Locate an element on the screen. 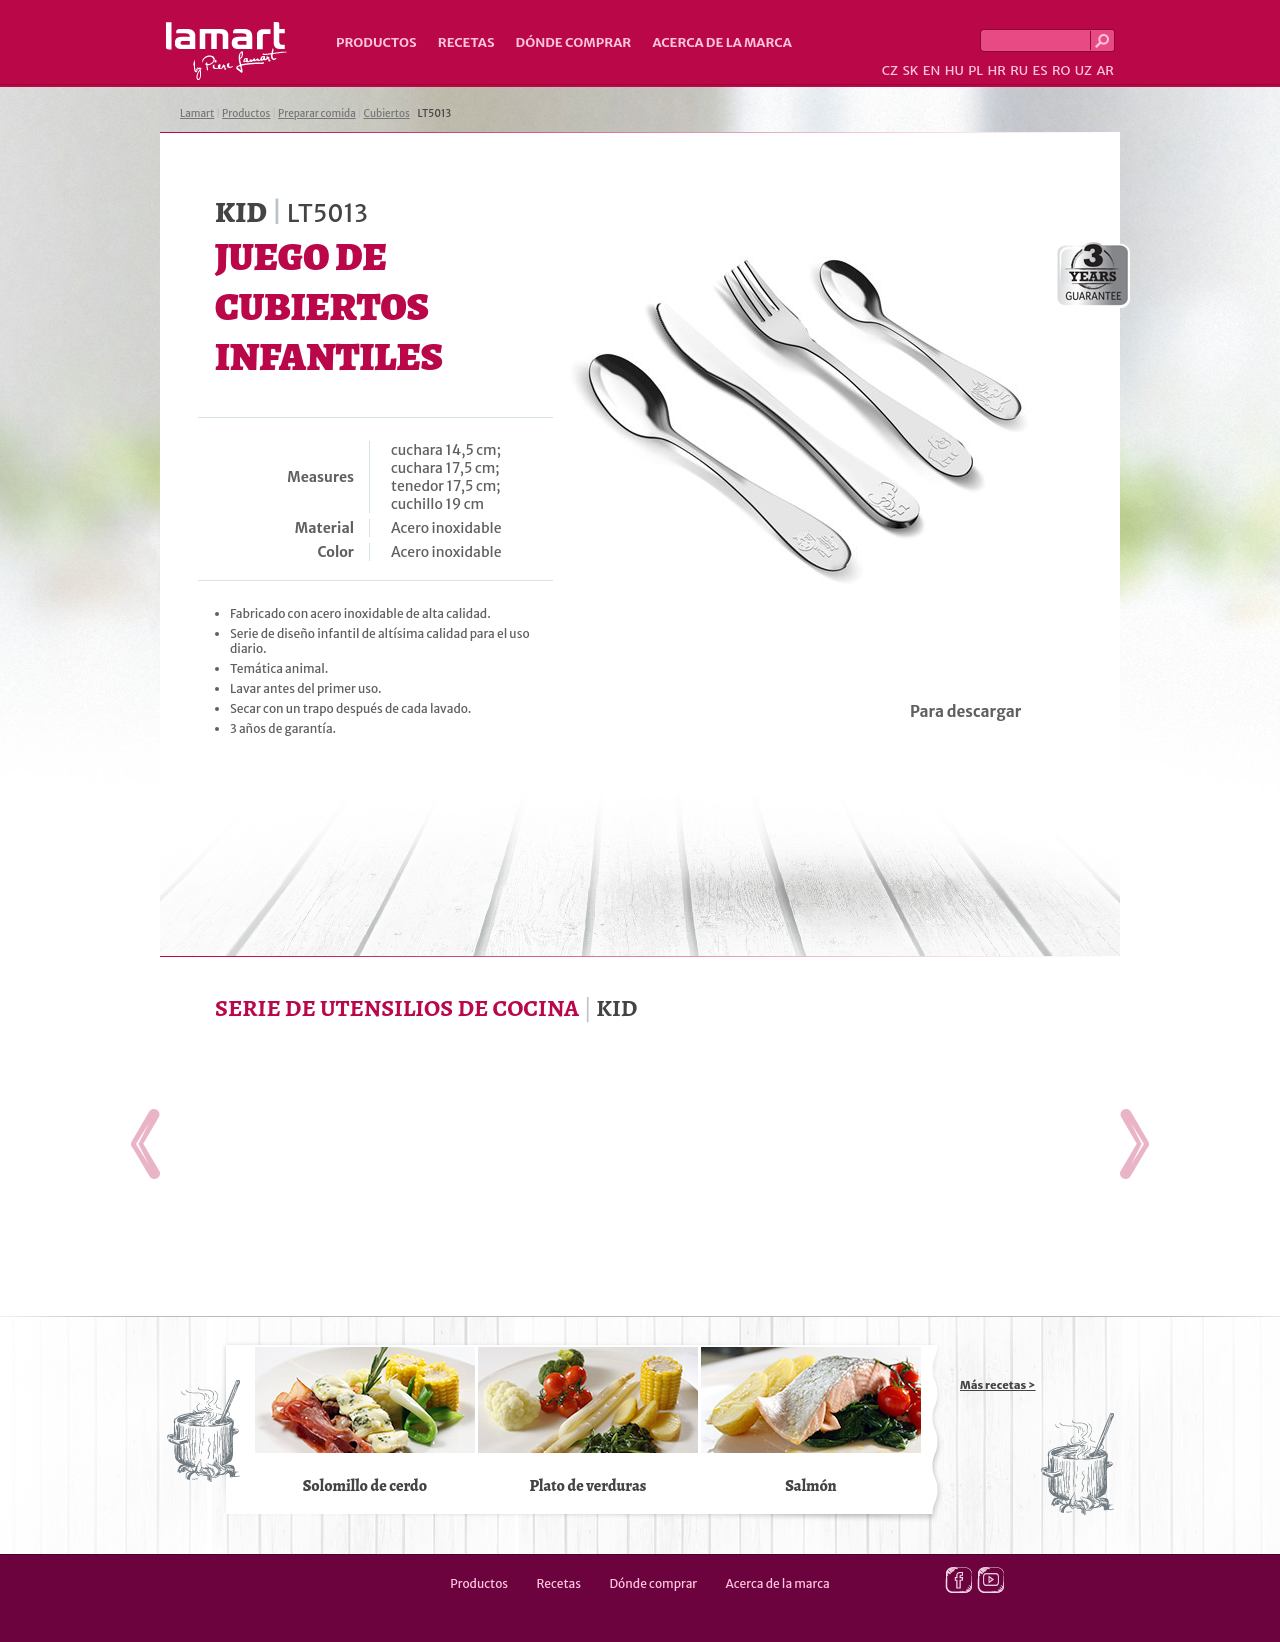  SK is located at coordinates (910, 70).